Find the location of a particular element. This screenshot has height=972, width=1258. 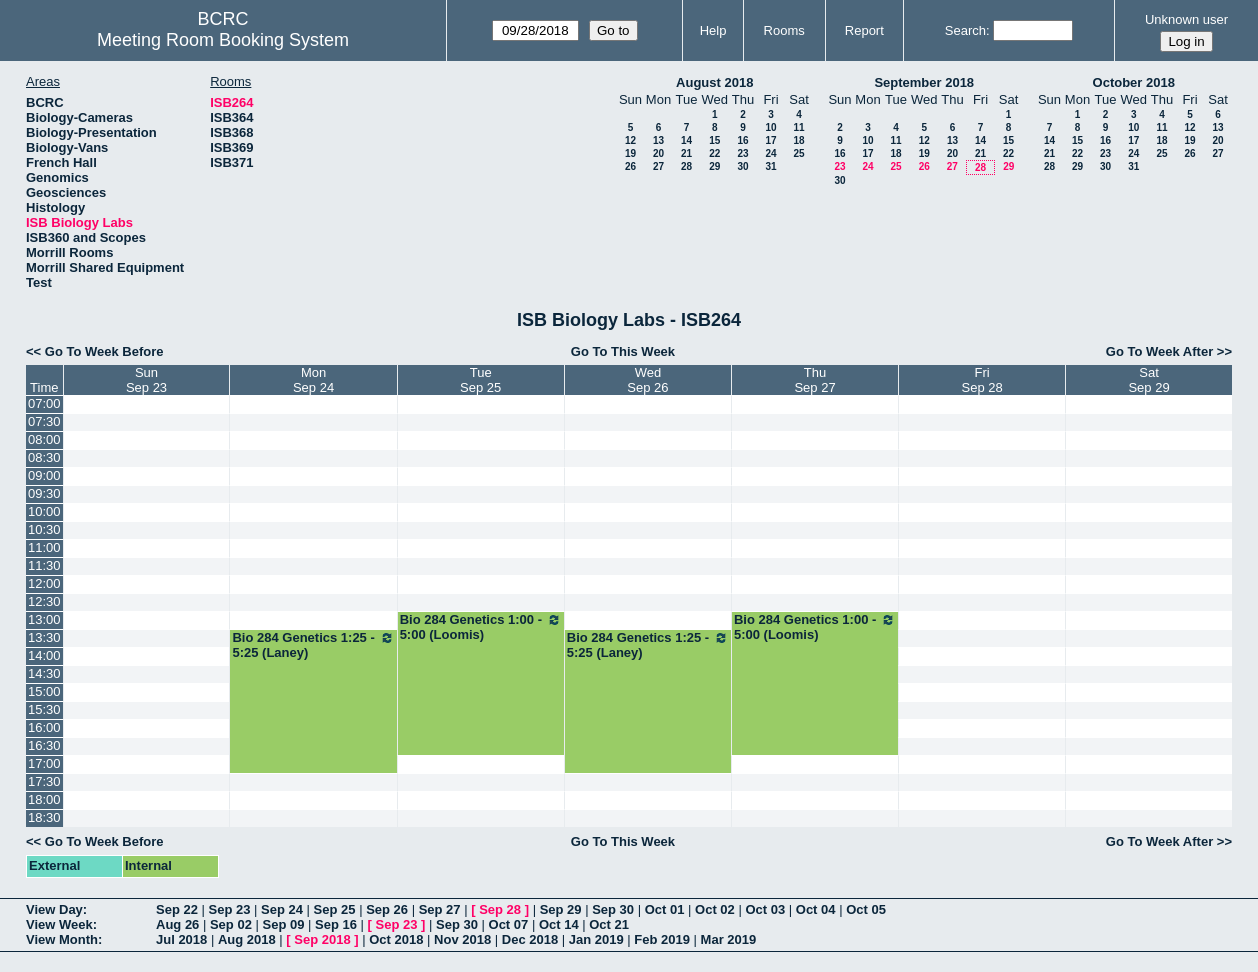

Sep 26 is located at coordinates (387, 909).